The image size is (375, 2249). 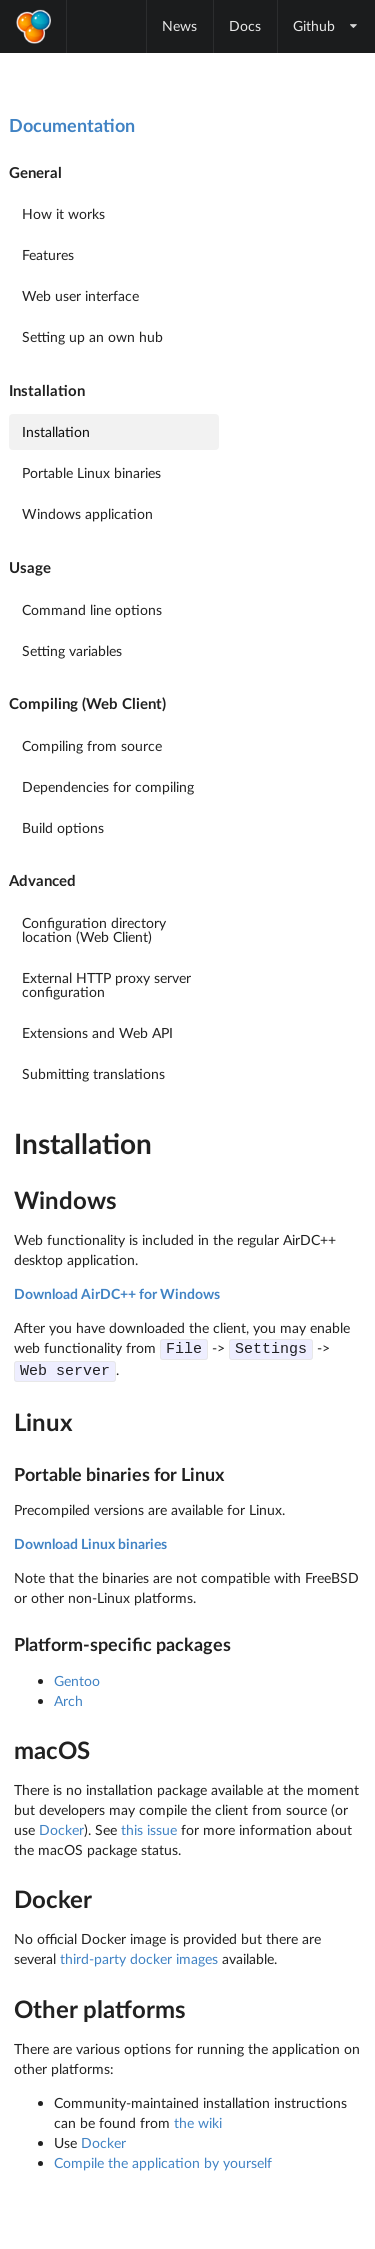 What do you see at coordinates (139, 1956) in the screenshot?
I see `third-party docker images` at bounding box center [139, 1956].